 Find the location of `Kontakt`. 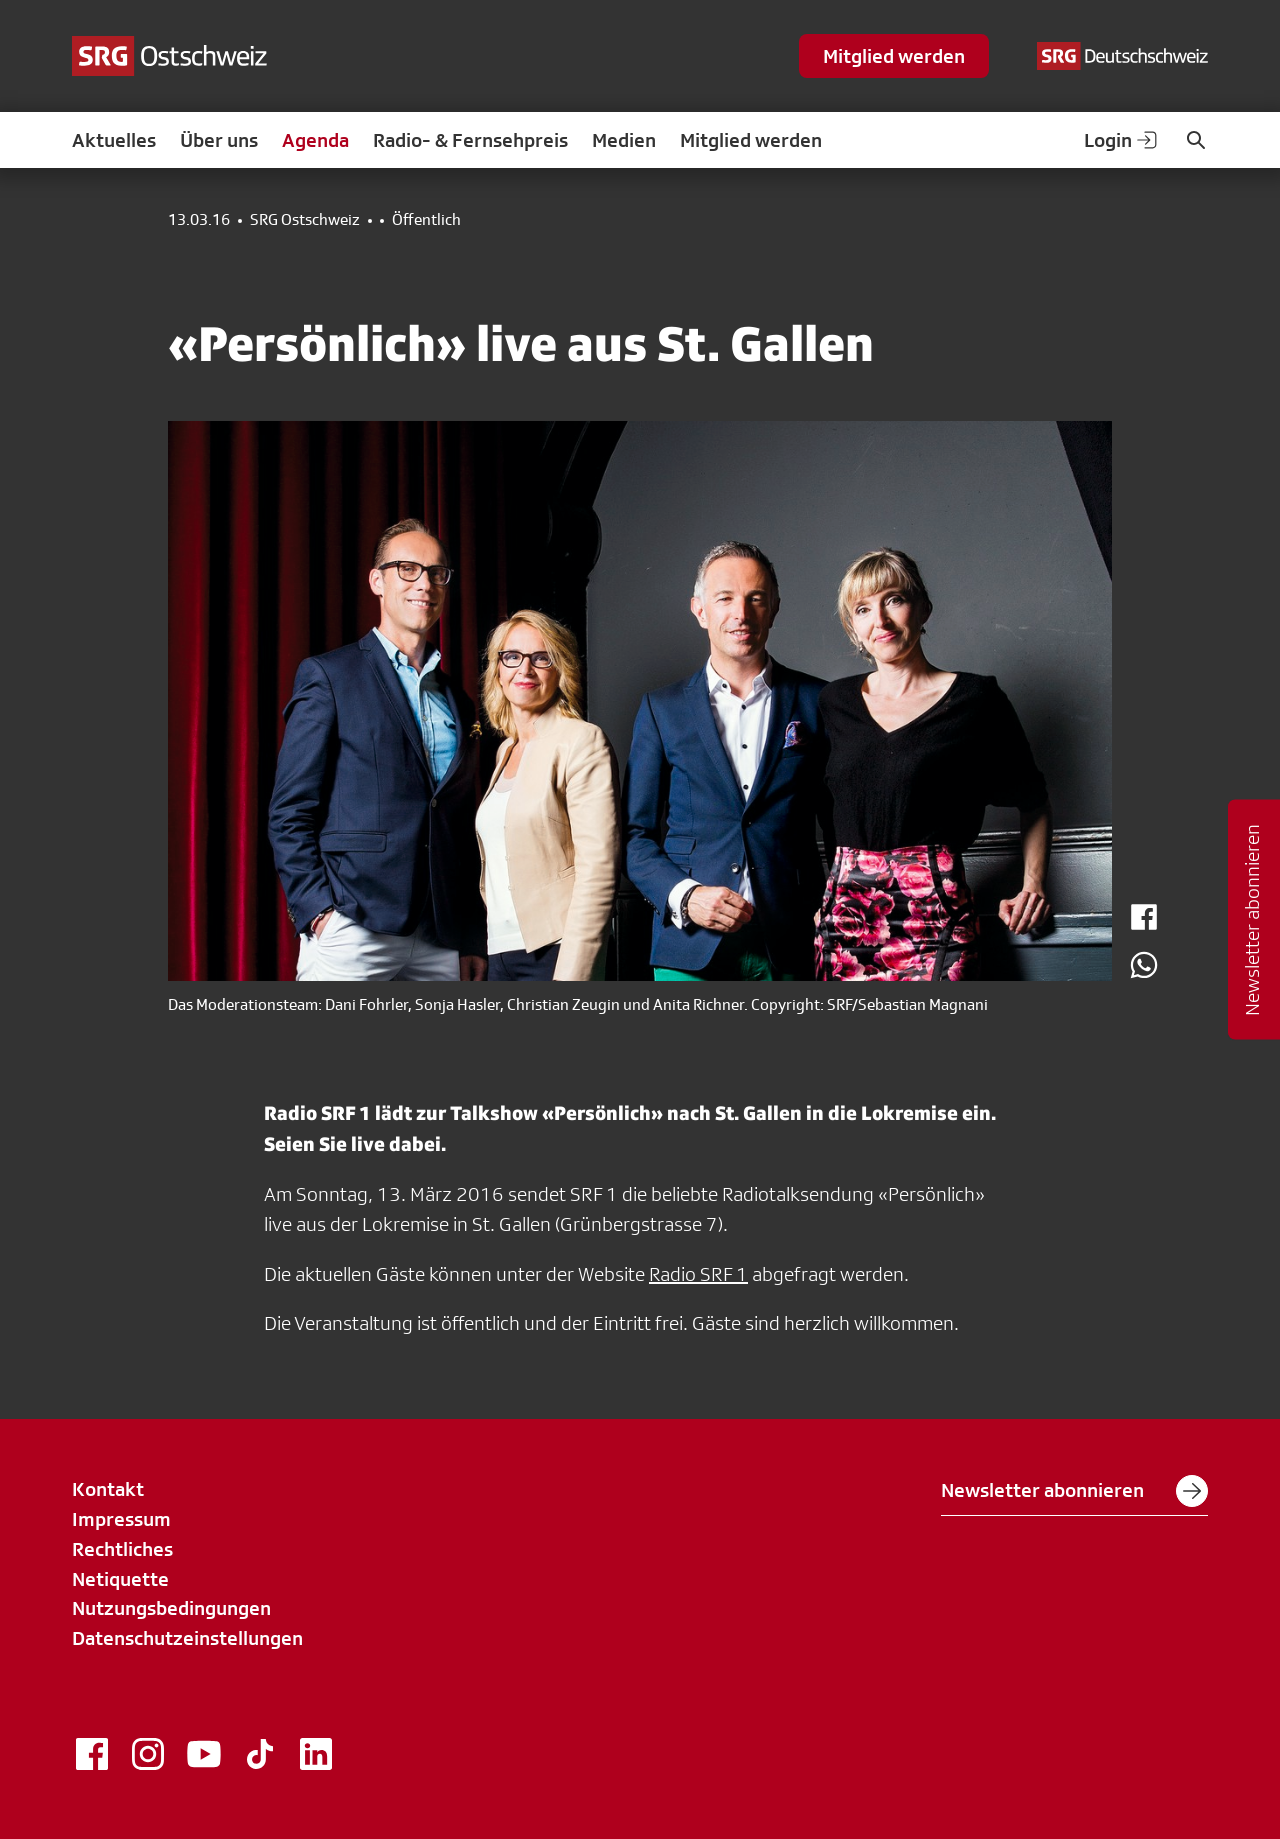

Kontakt is located at coordinates (108, 1489).